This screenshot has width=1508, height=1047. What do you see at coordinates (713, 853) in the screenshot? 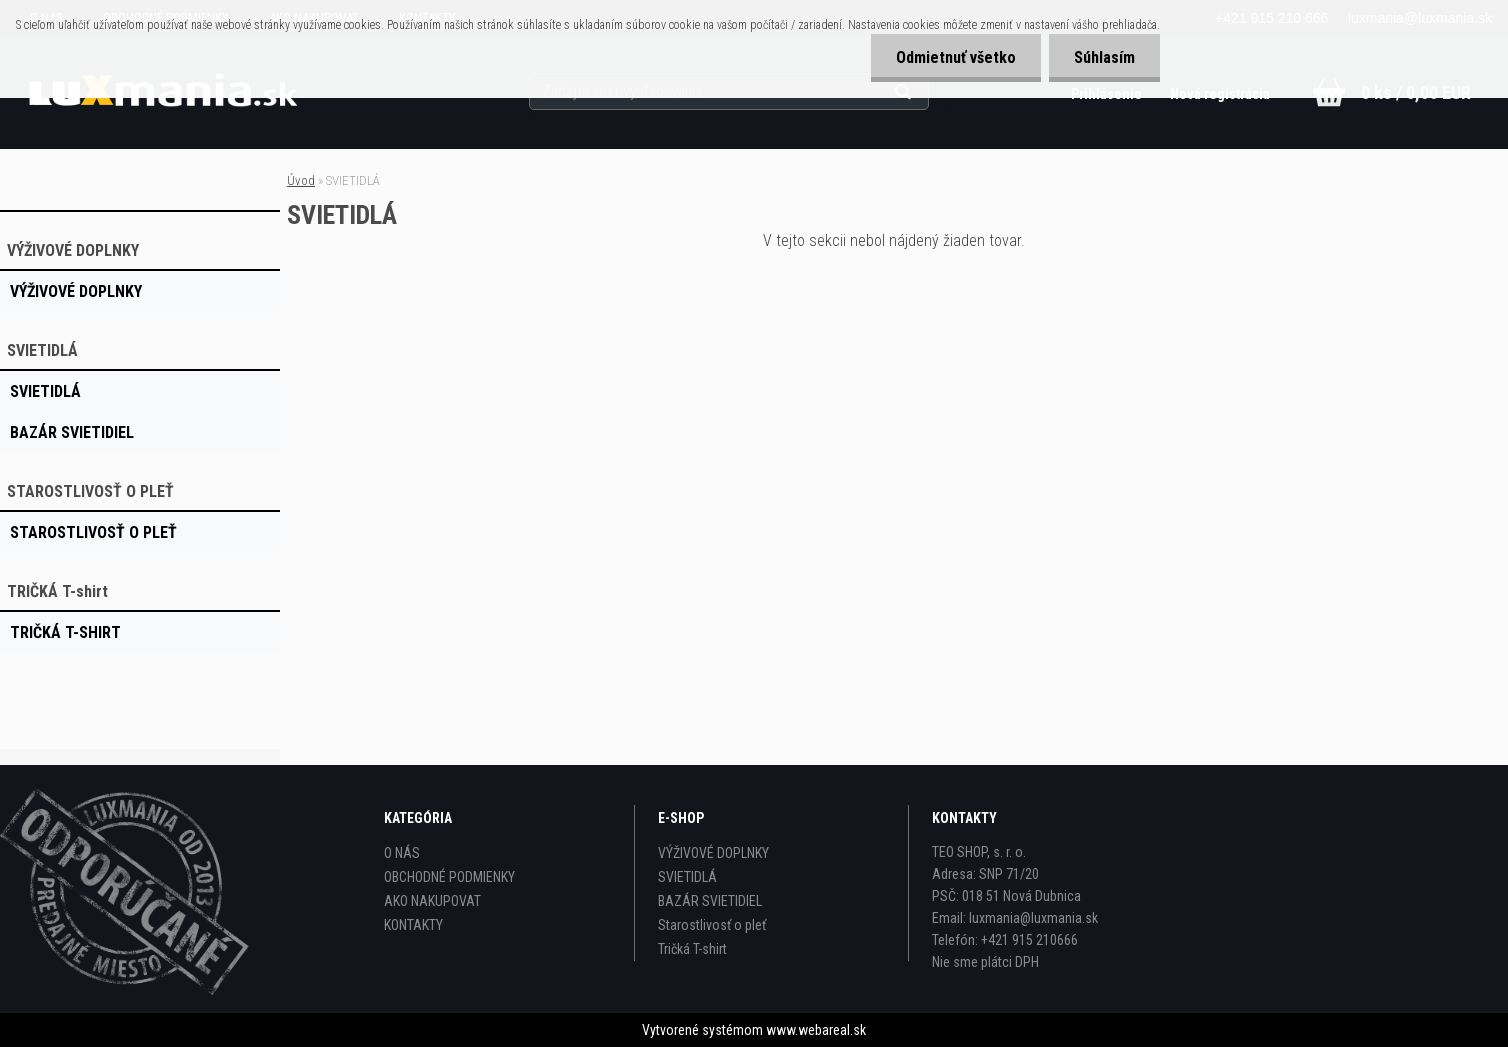
I see `VÝŽIVOVÉ DOPLNKY` at bounding box center [713, 853].